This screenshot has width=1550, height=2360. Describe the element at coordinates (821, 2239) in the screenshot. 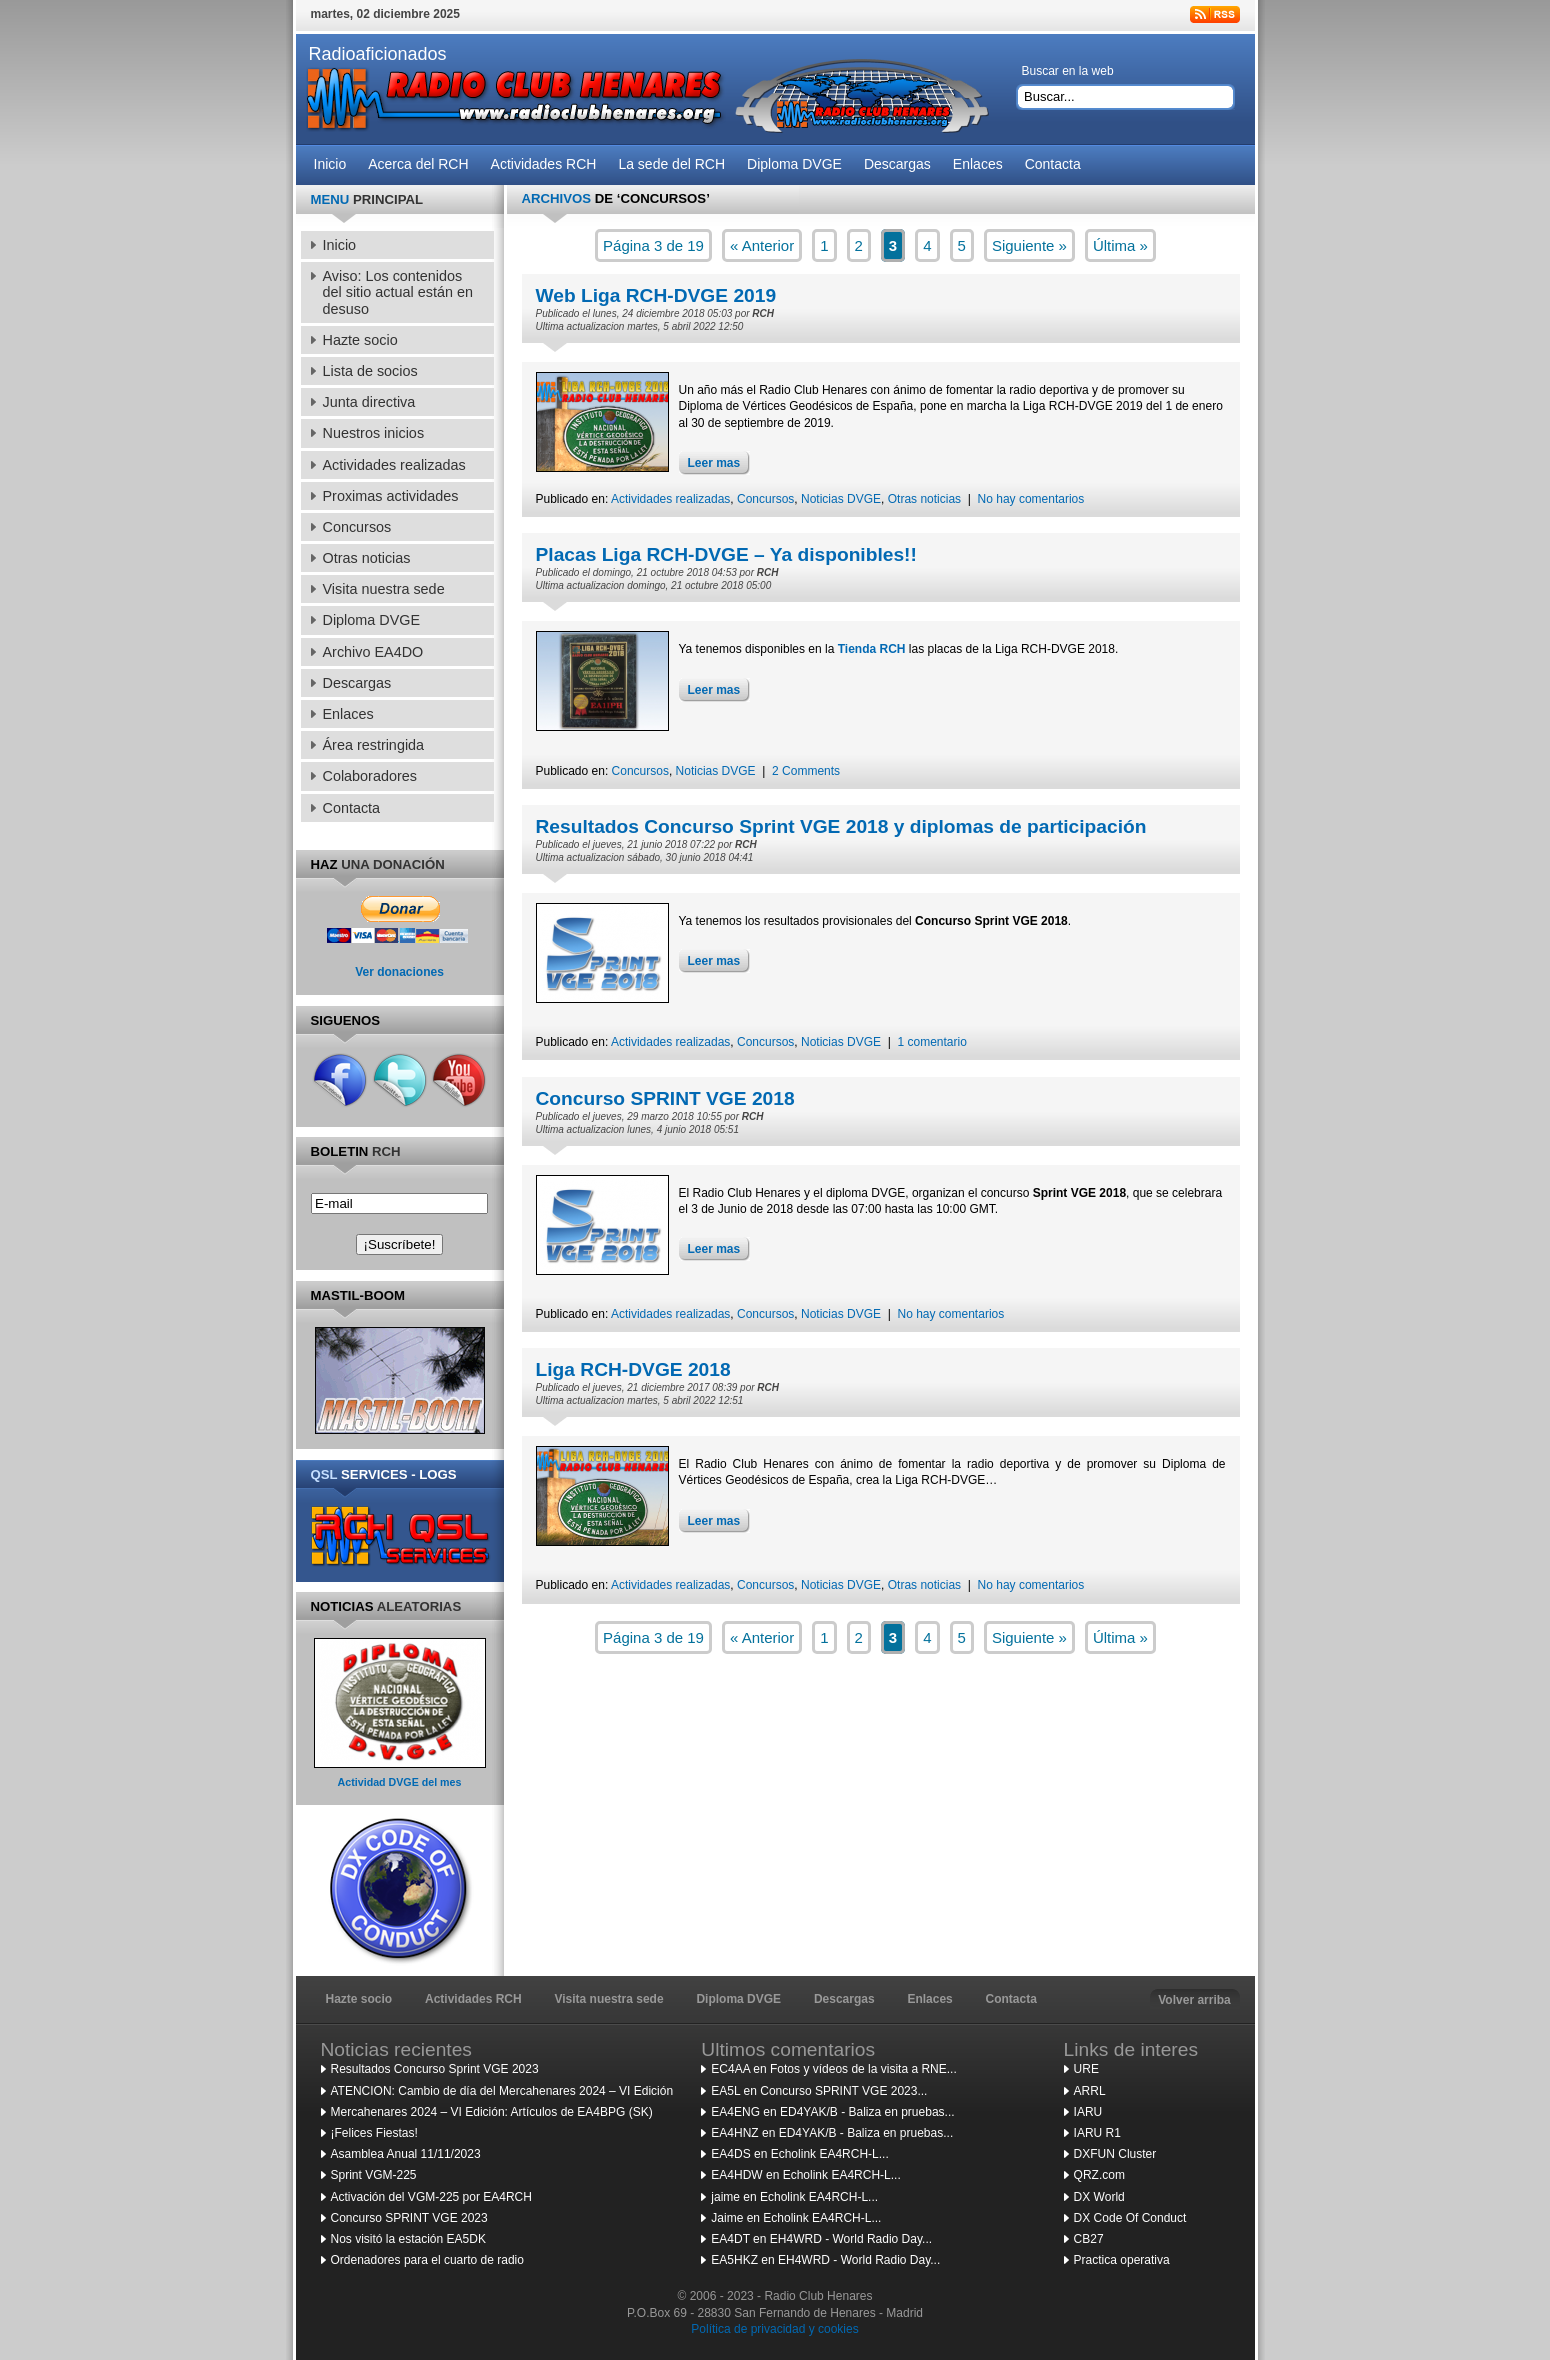

I see `EA4DT en EH4WRD - World Radio Day...` at that location.